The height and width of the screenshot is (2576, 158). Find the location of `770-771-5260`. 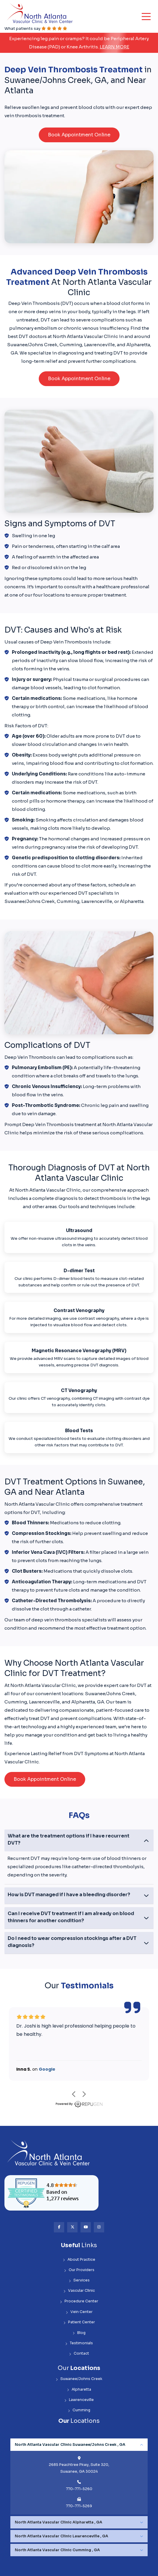

770-771-5260 is located at coordinates (79, 2489).